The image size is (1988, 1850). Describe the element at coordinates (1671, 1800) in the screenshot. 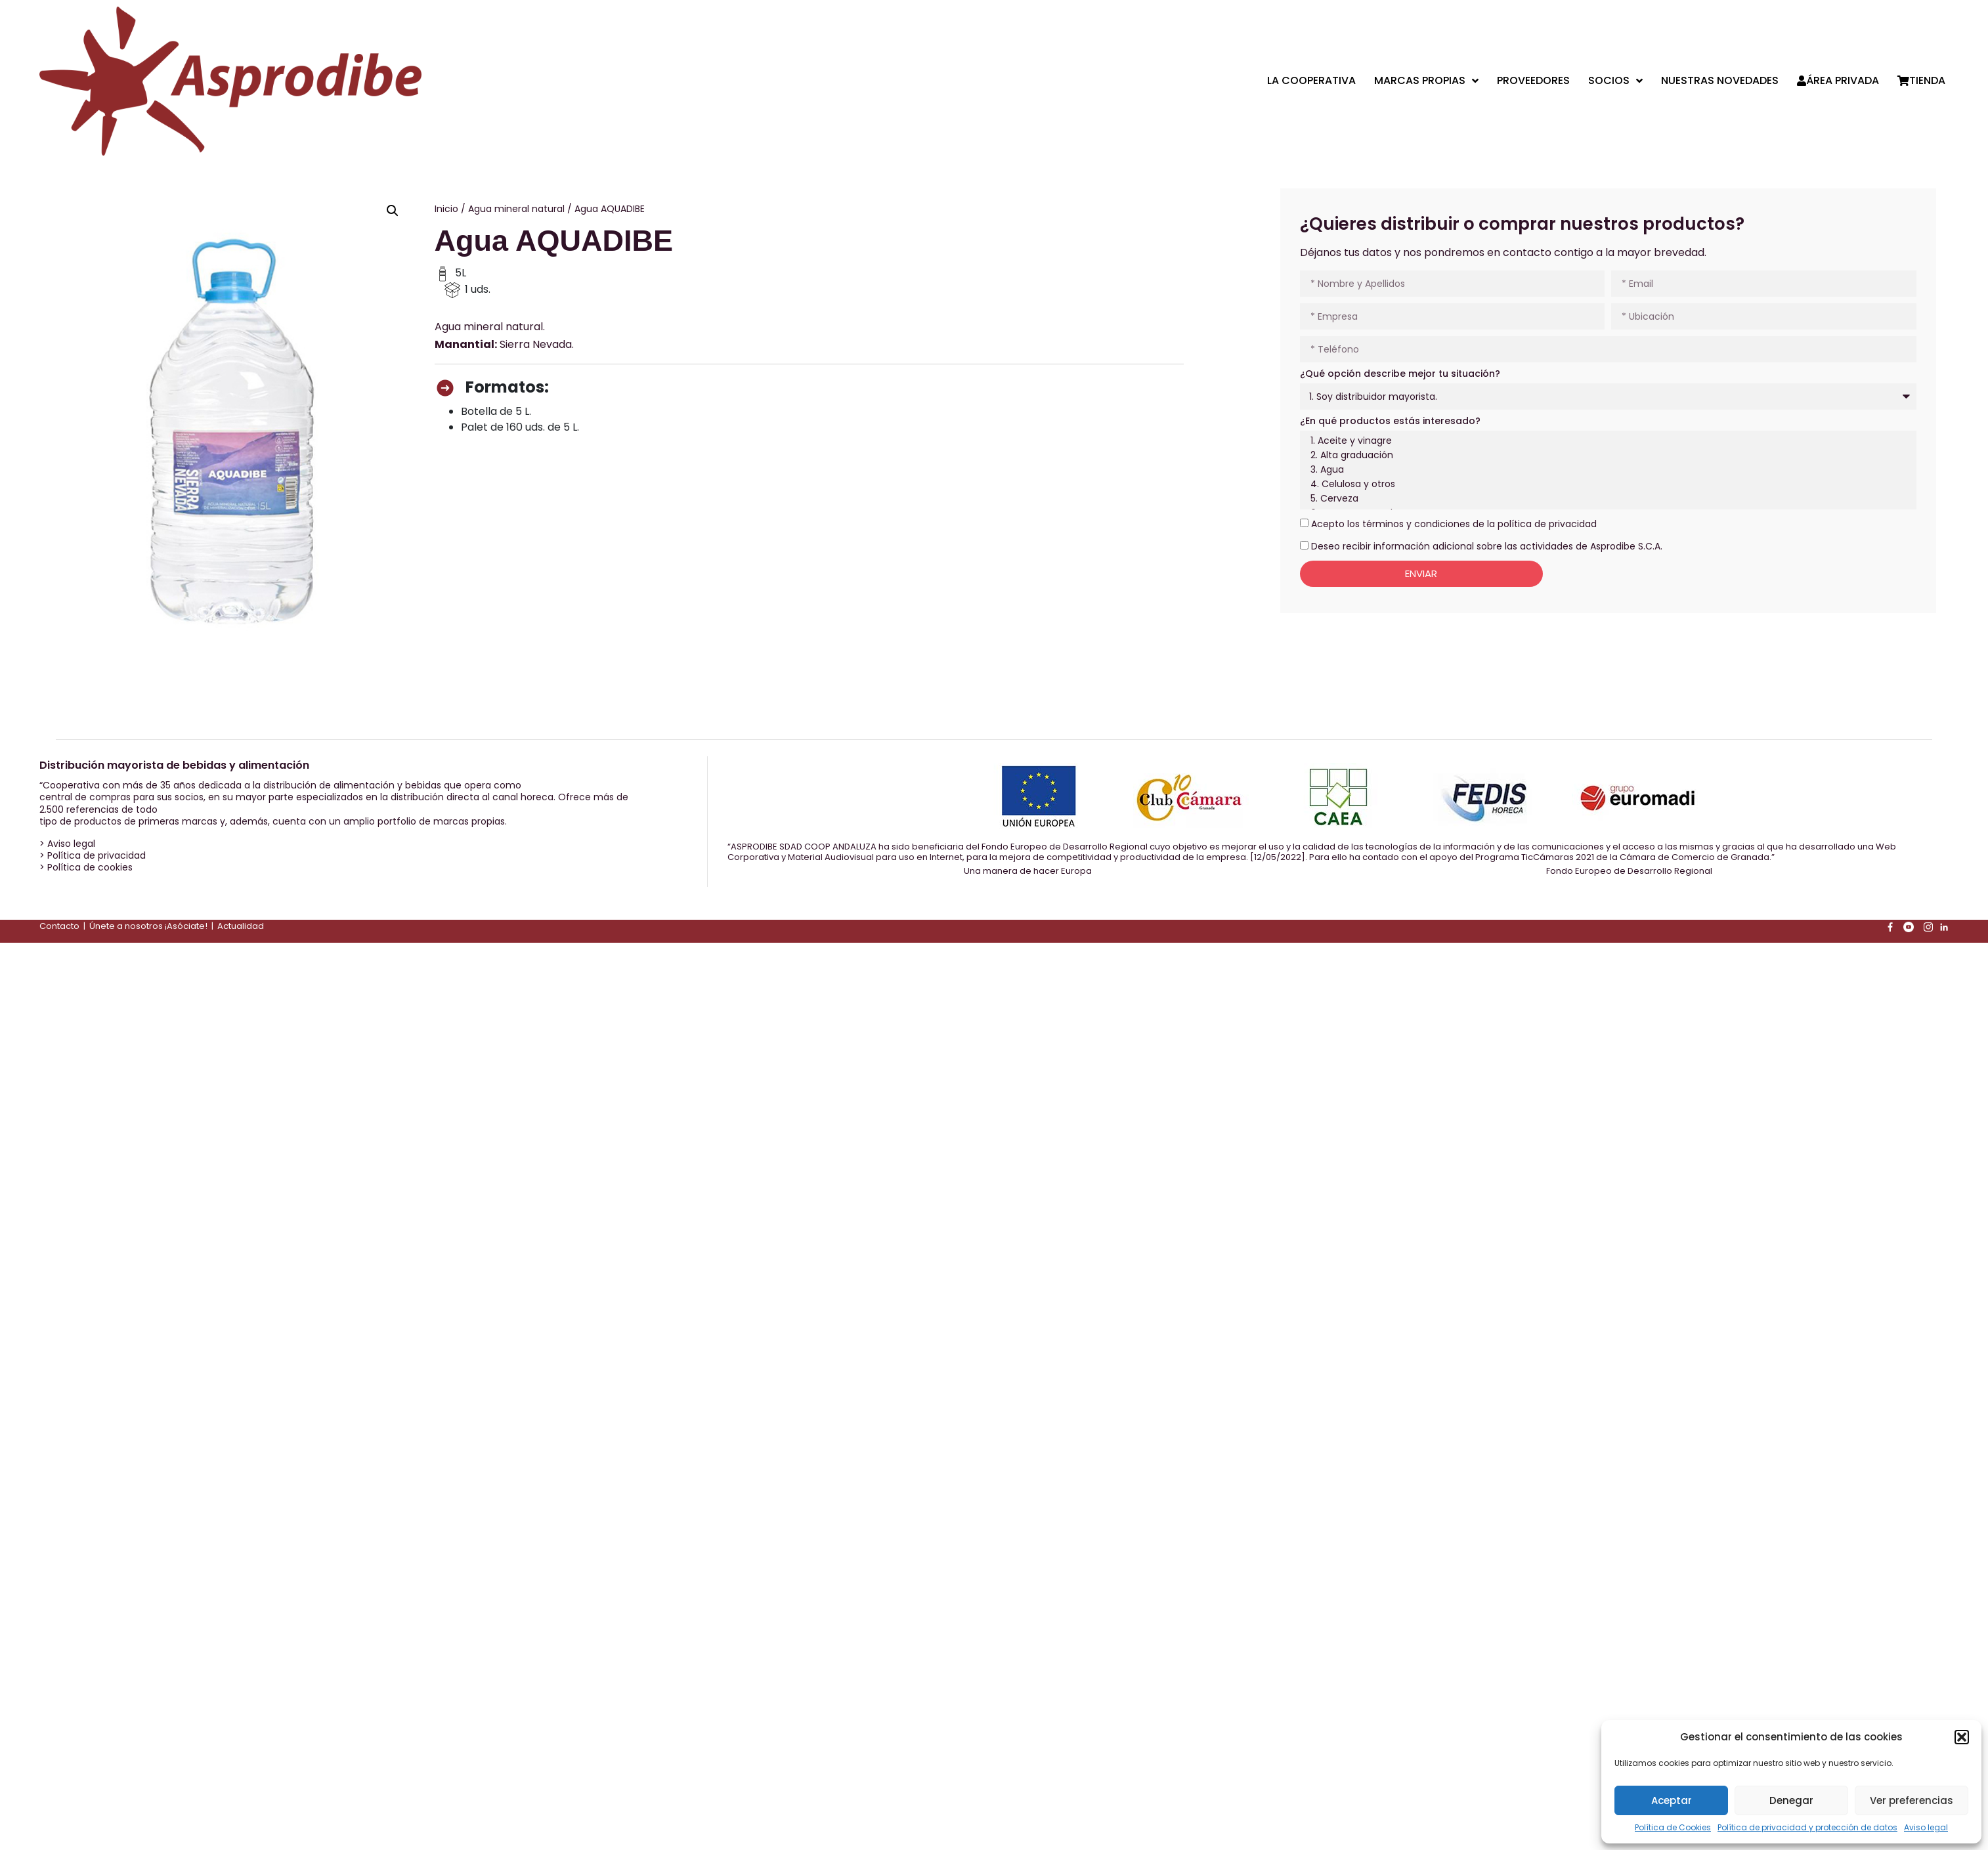

I see `Aceptar` at that location.